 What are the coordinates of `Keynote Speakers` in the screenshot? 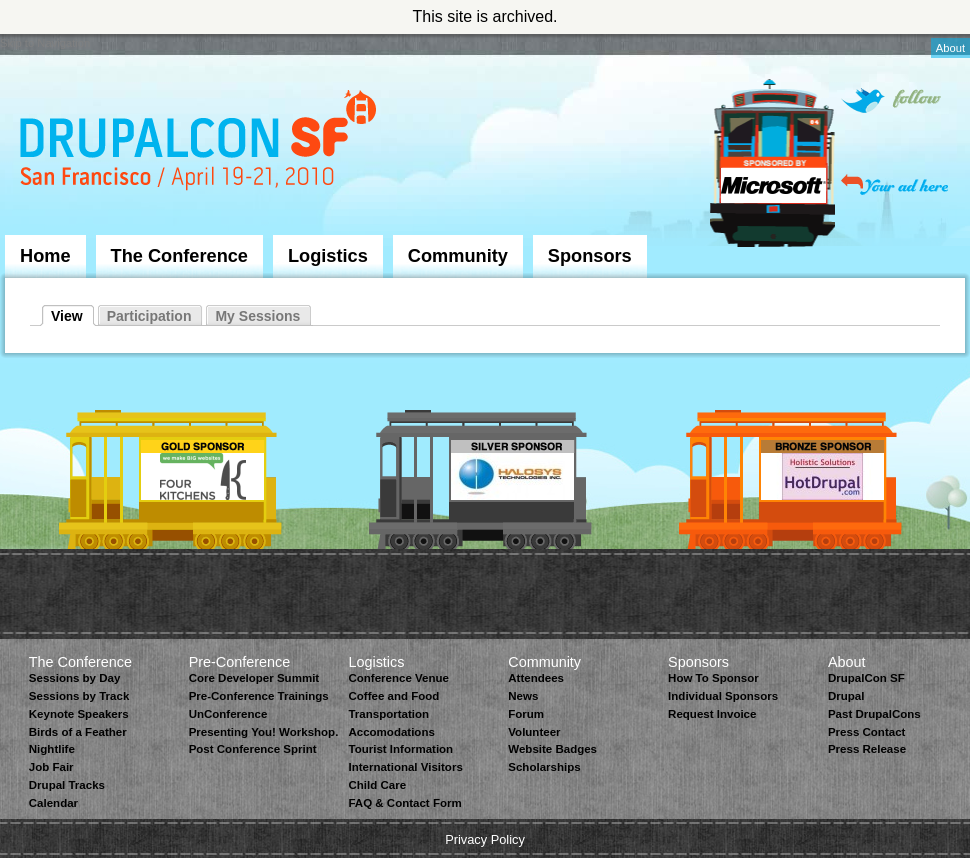 It's located at (79, 714).